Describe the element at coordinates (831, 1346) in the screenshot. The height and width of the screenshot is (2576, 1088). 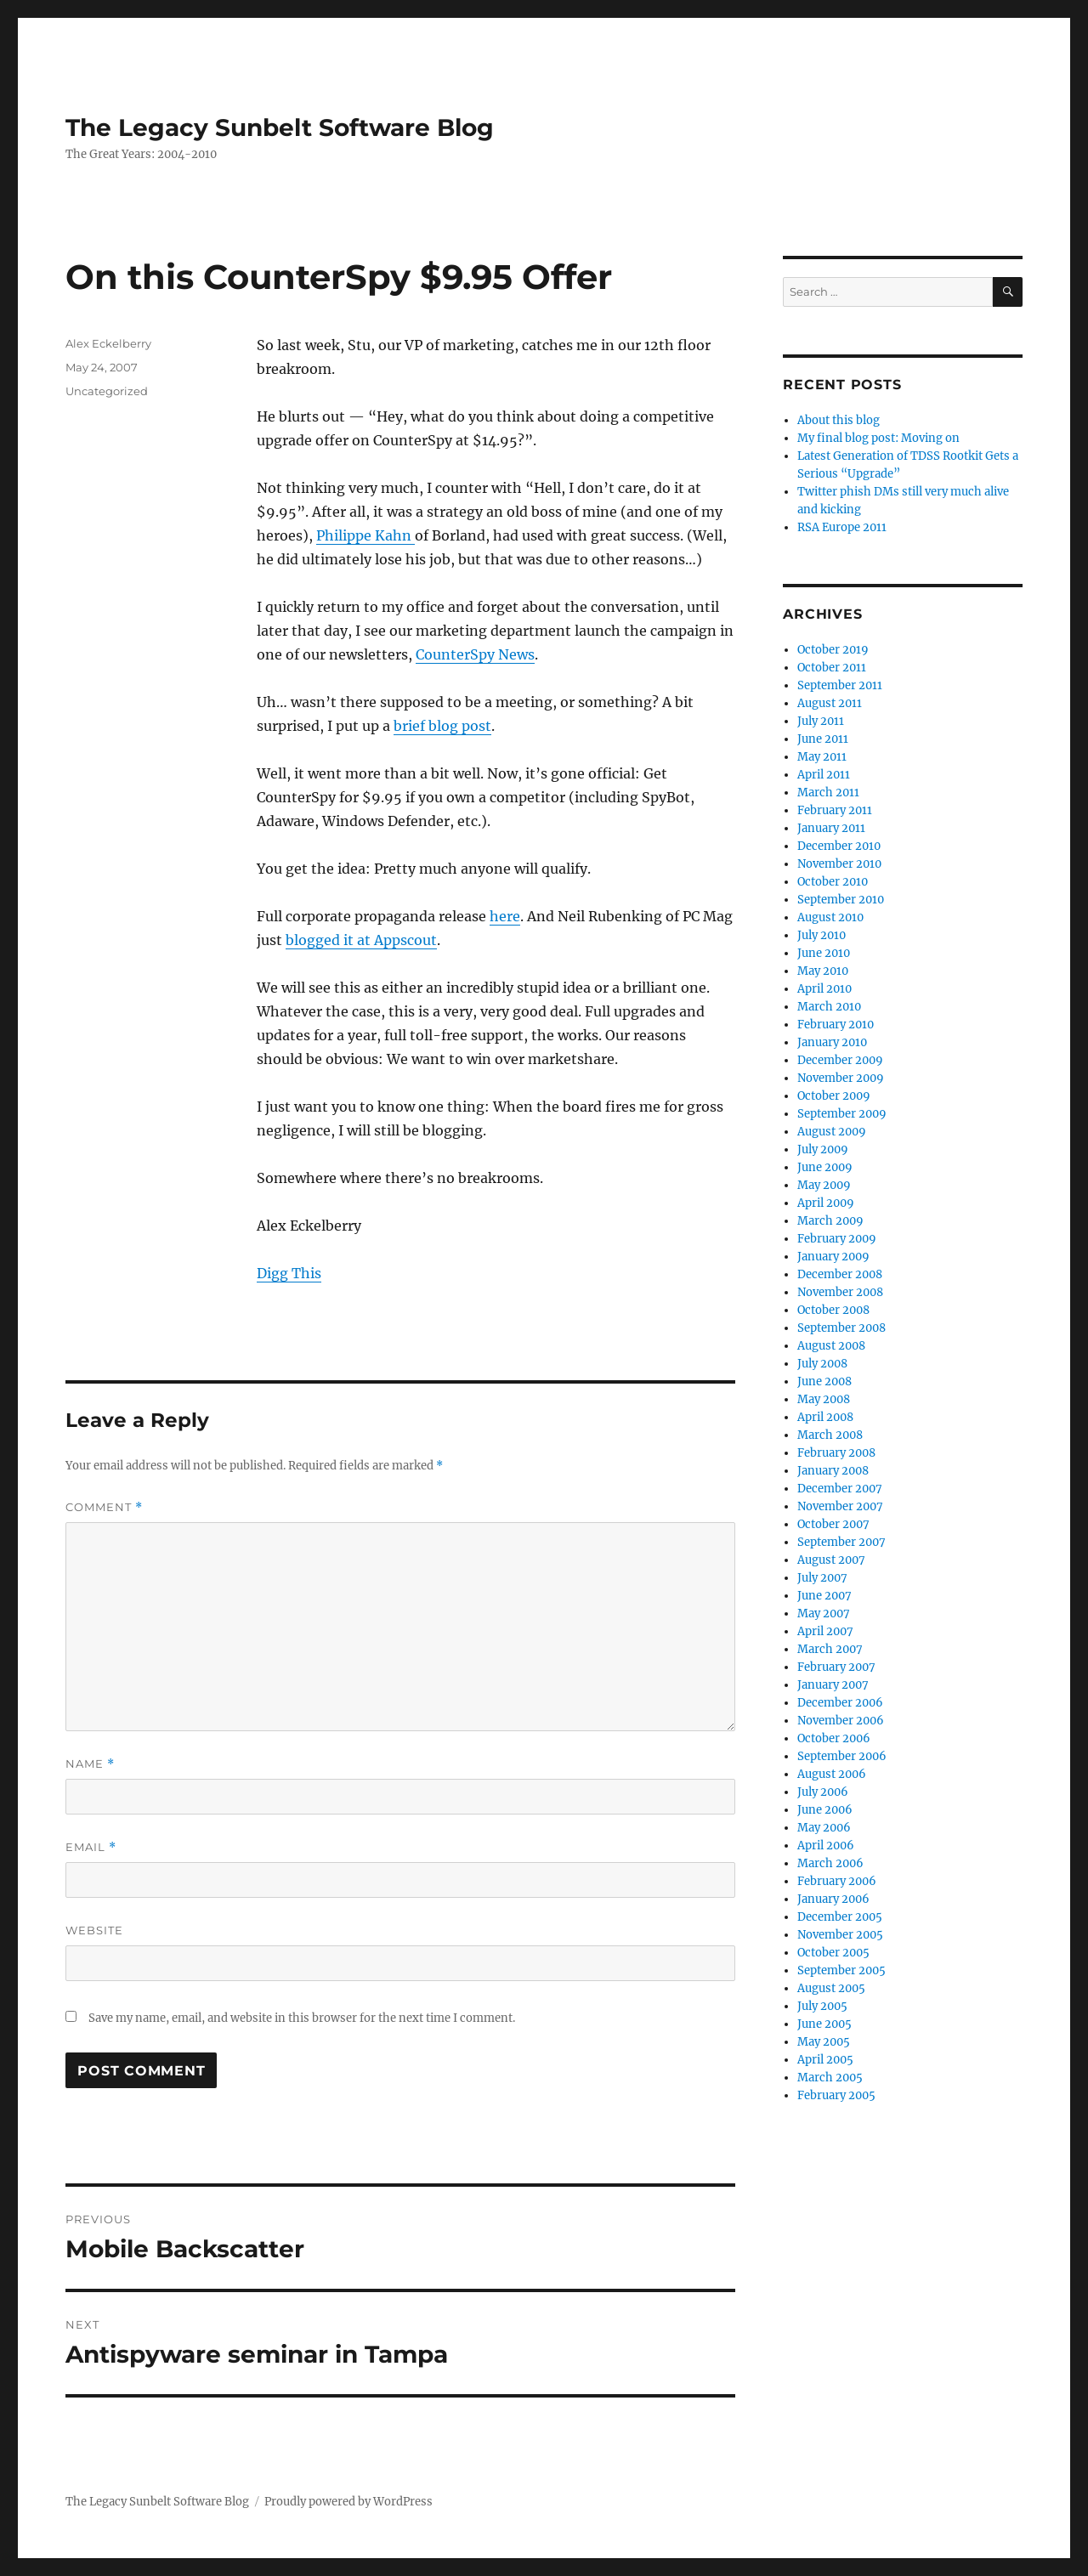
I see `August 2008` at that location.